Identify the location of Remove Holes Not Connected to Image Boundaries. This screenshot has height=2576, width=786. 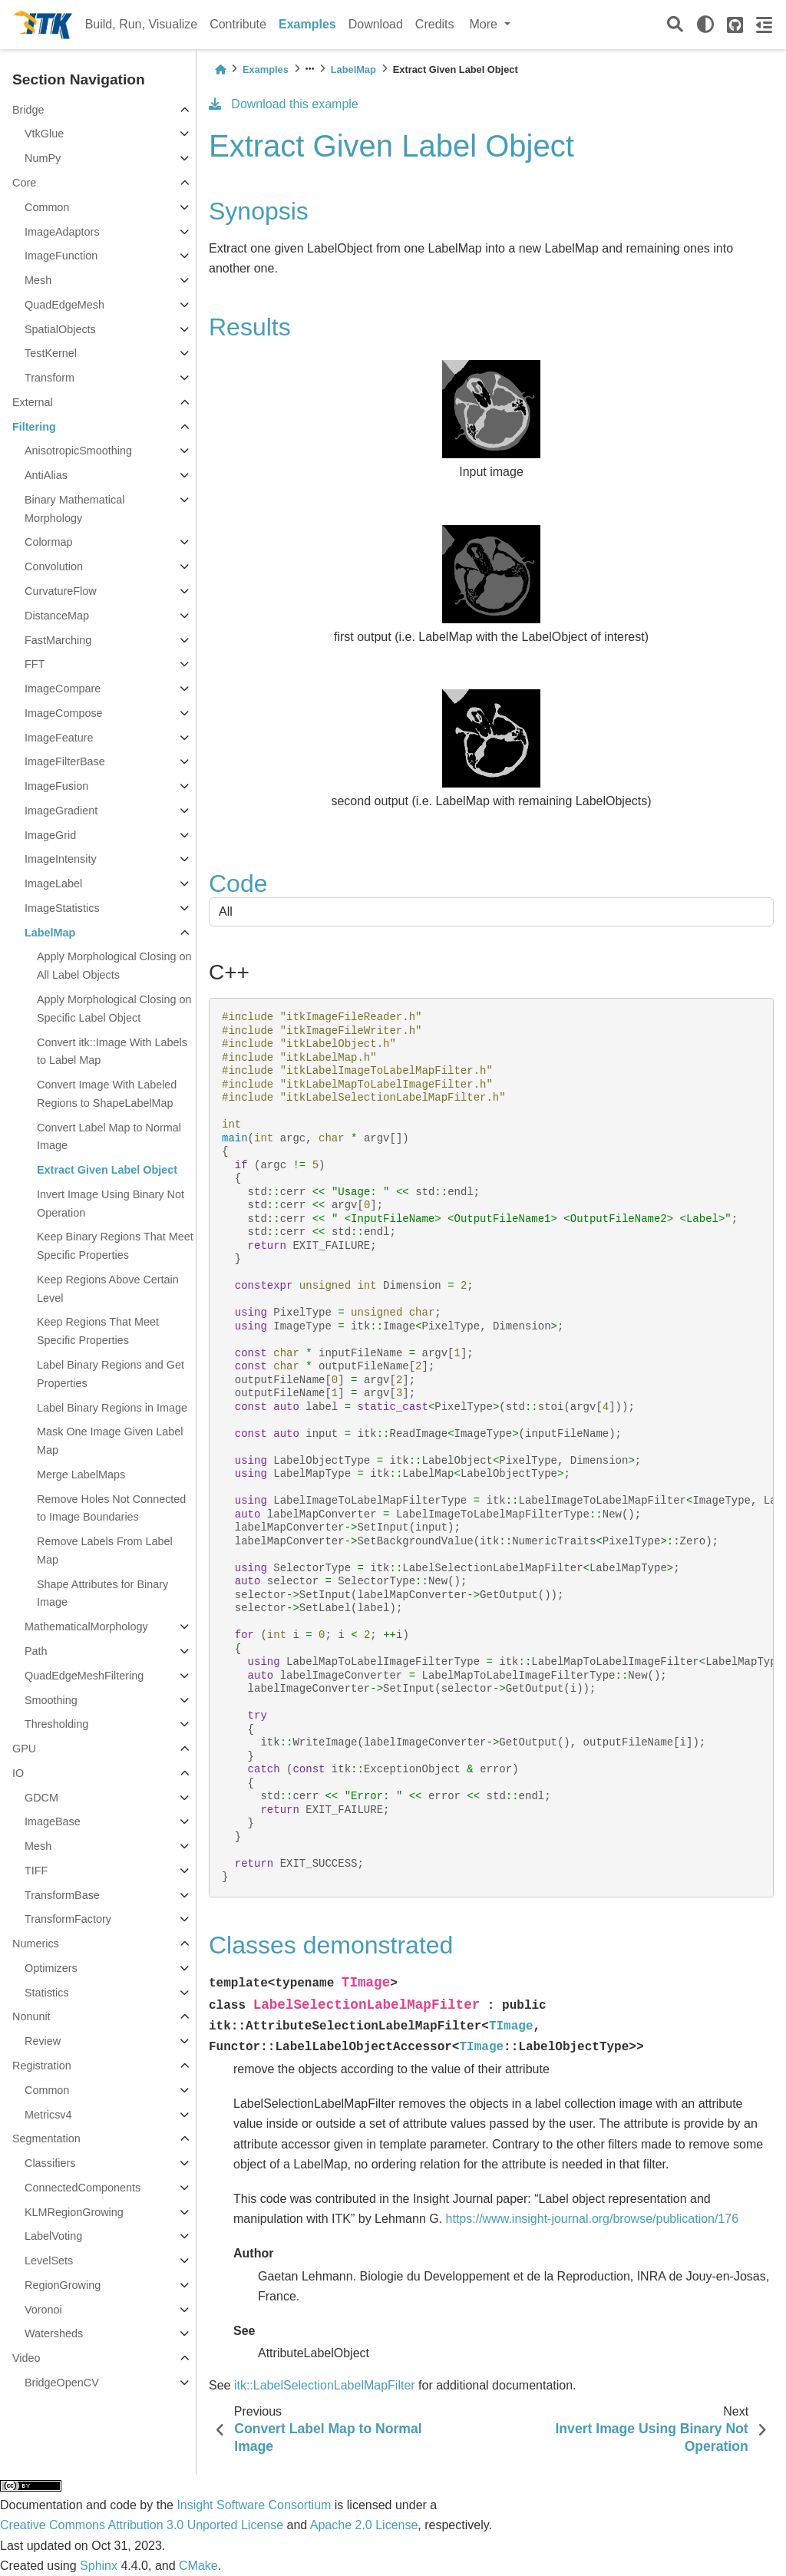
(111, 1508).